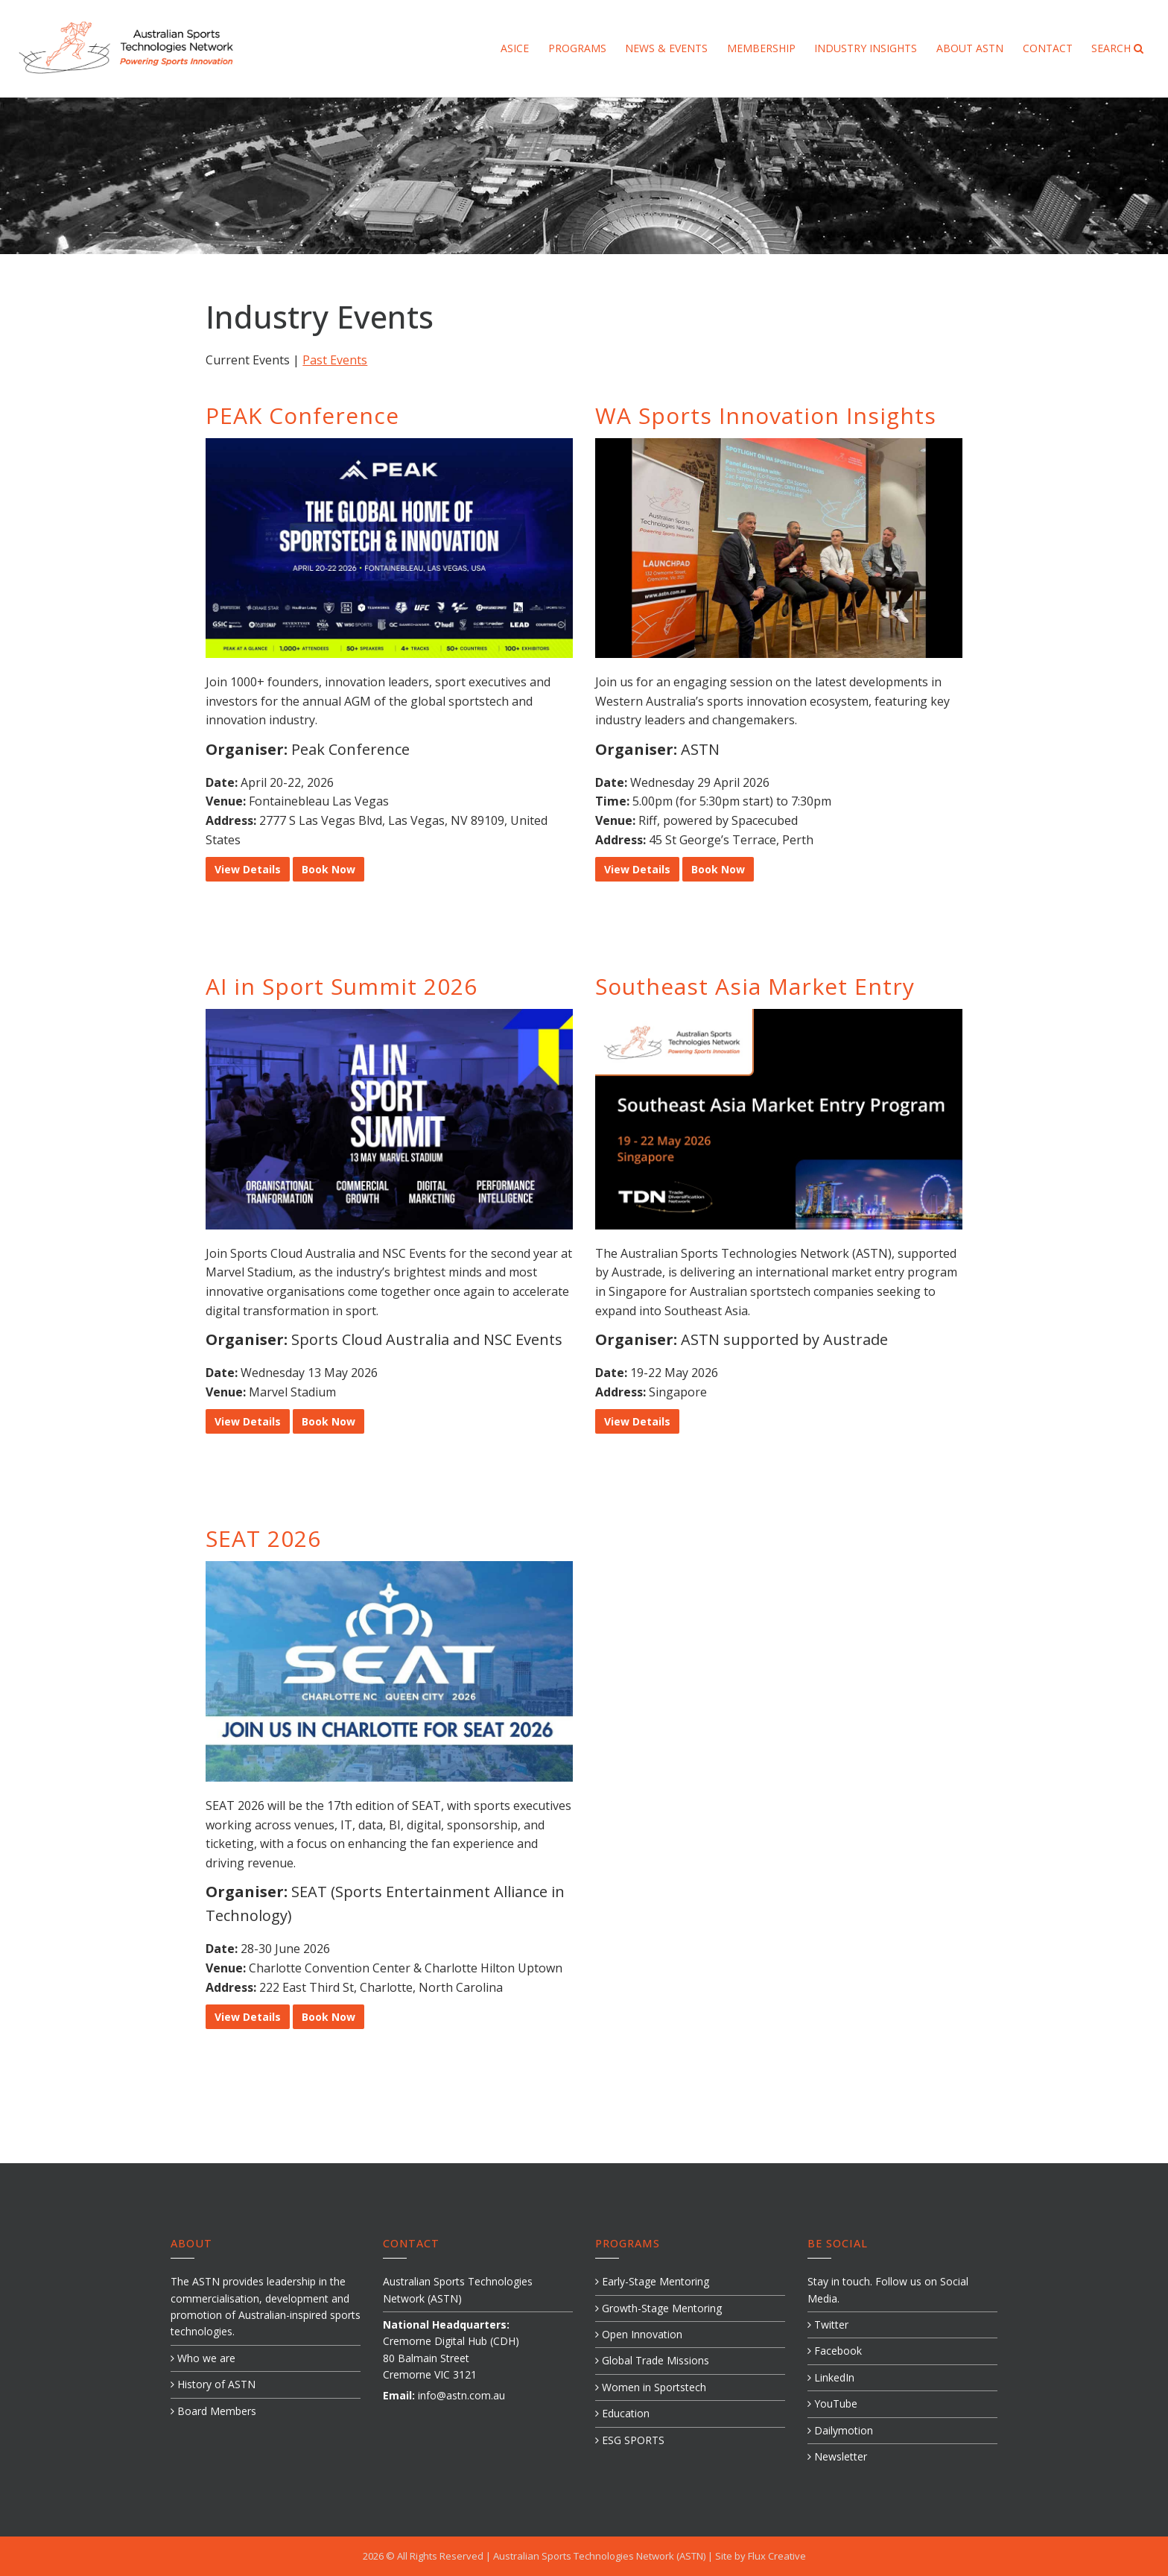 This screenshot has height=2576, width=1168. What do you see at coordinates (834, 2351) in the screenshot?
I see `Facebook` at bounding box center [834, 2351].